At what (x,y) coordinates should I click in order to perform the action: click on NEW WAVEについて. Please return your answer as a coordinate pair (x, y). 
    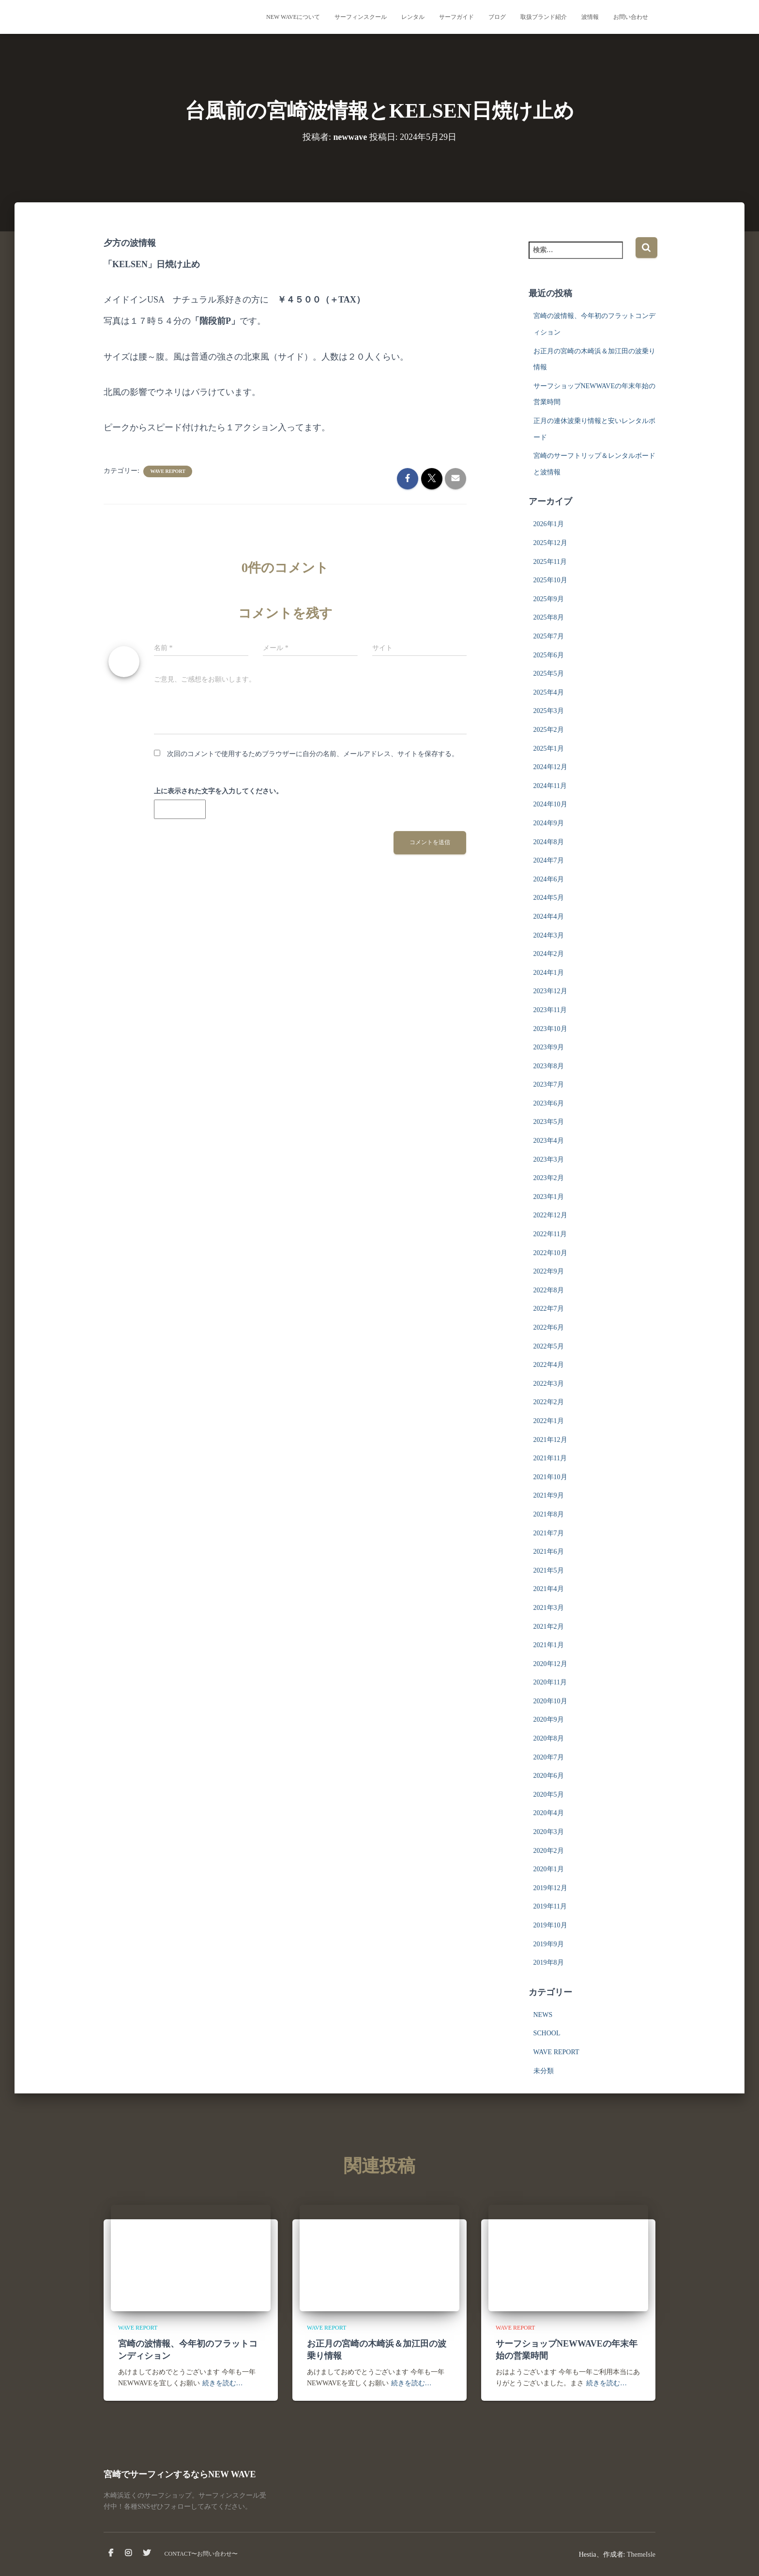
    Looking at the image, I should click on (293, 17).